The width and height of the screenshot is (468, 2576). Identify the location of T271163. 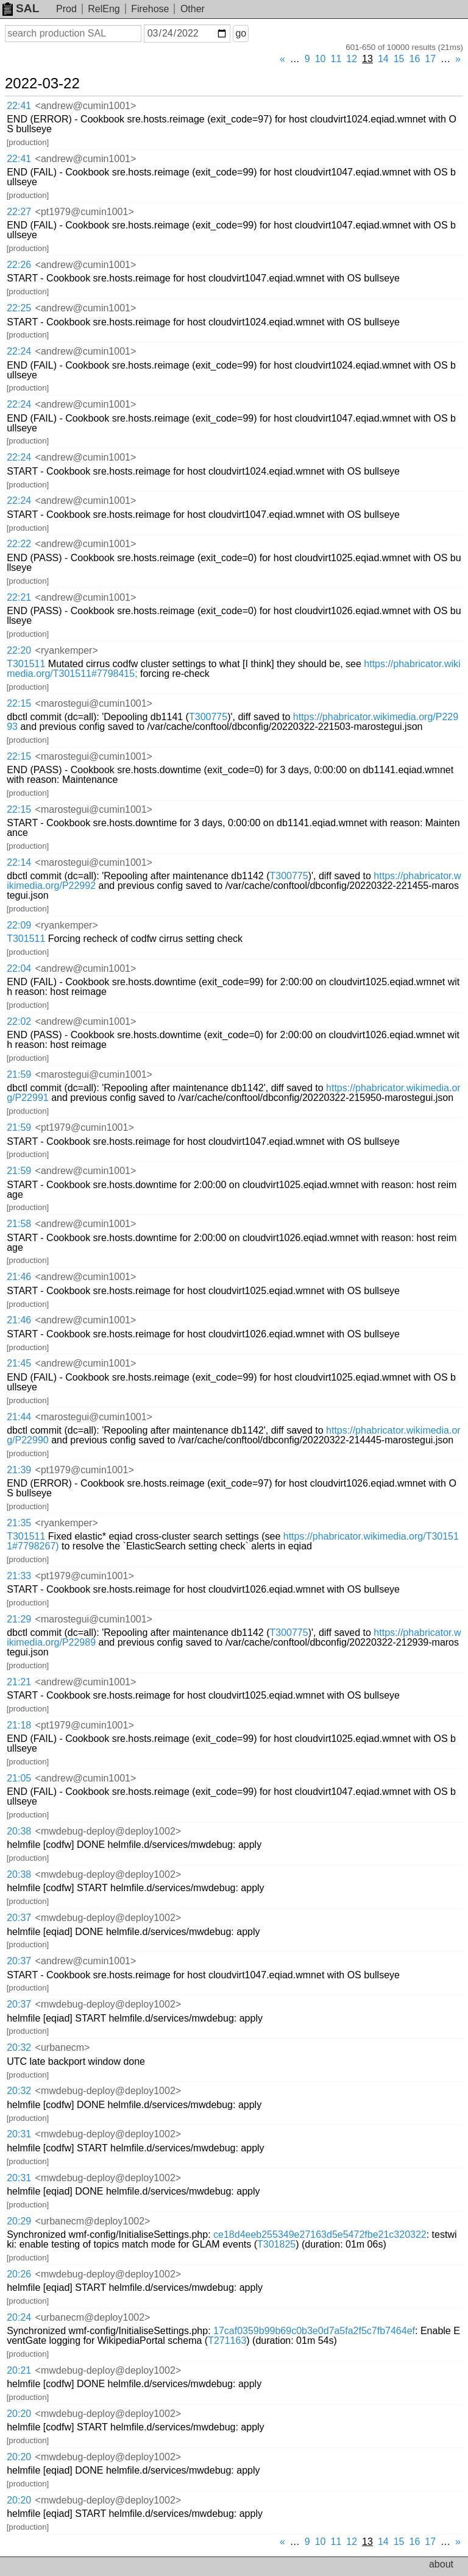
(227, 2340).